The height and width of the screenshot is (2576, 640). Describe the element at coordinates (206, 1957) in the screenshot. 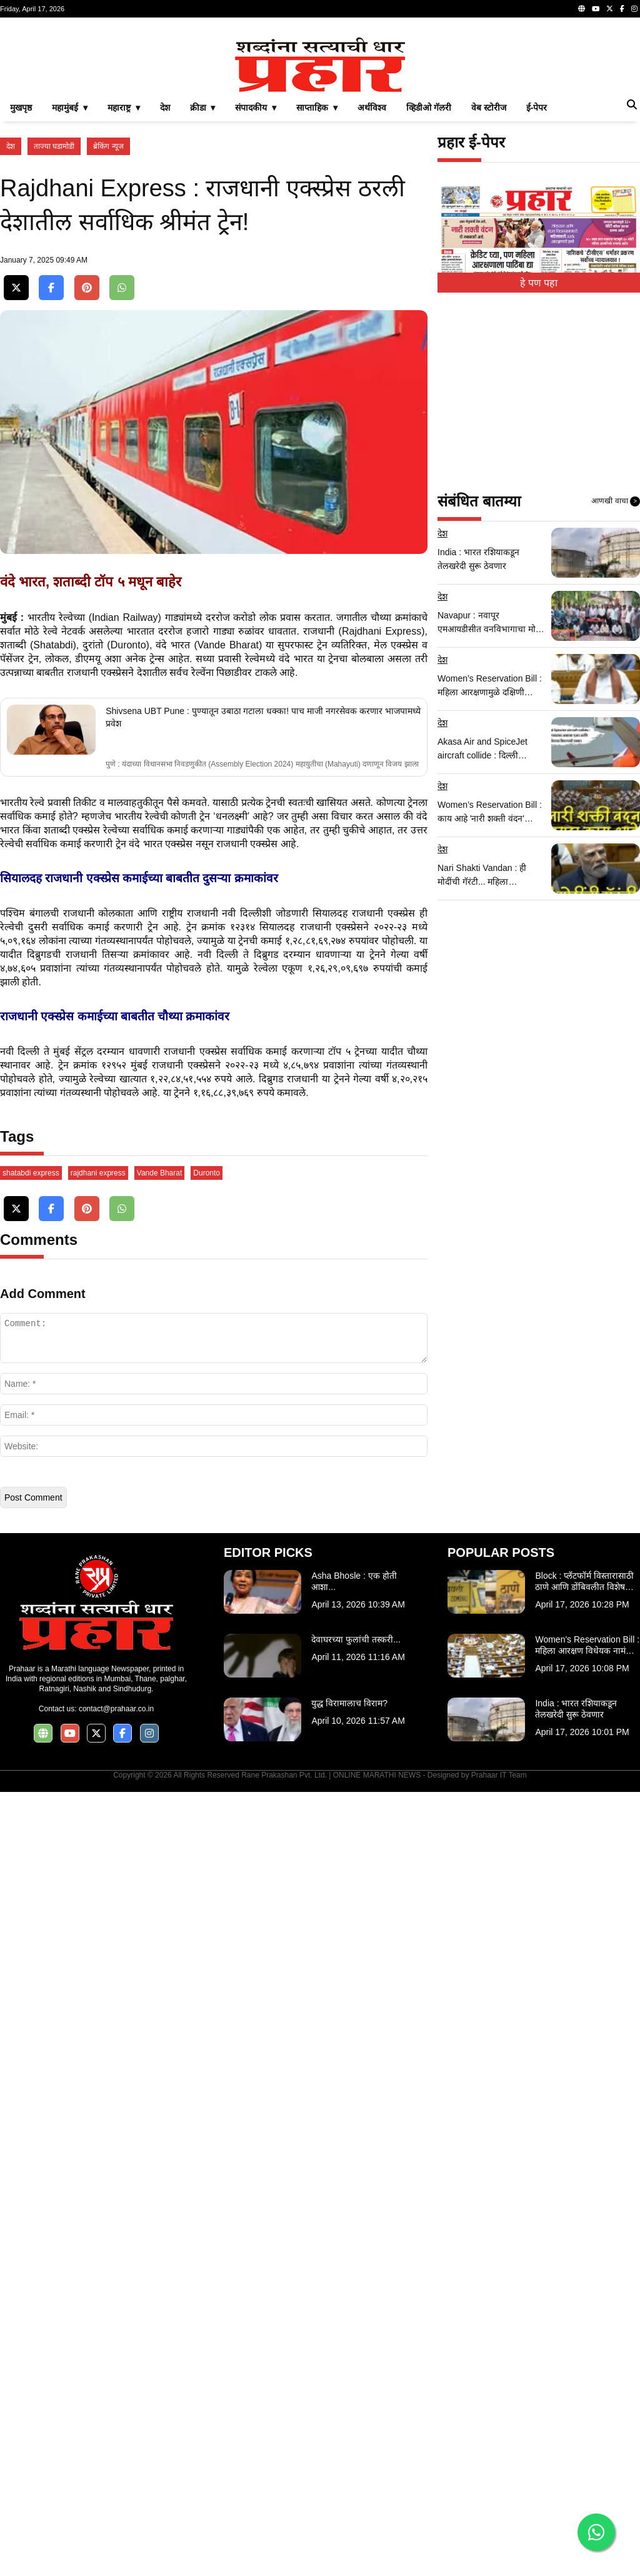

I see `Duronto` at that location.